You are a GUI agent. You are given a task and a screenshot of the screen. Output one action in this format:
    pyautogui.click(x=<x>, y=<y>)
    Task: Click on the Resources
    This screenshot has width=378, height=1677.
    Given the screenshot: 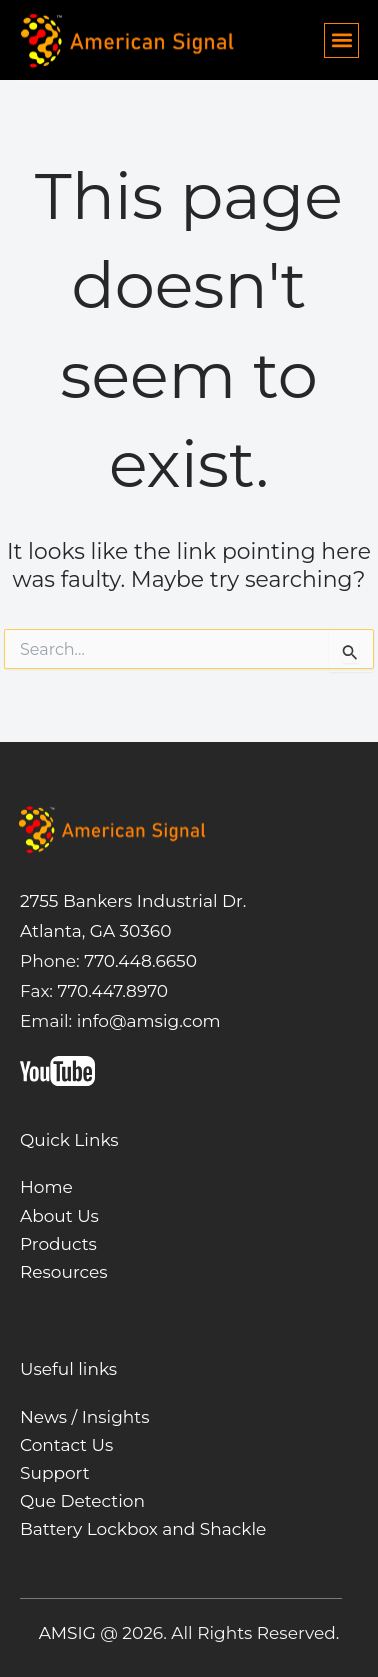 What is the action you would take?
    pyautogui.click(x=64, y=1272)
    